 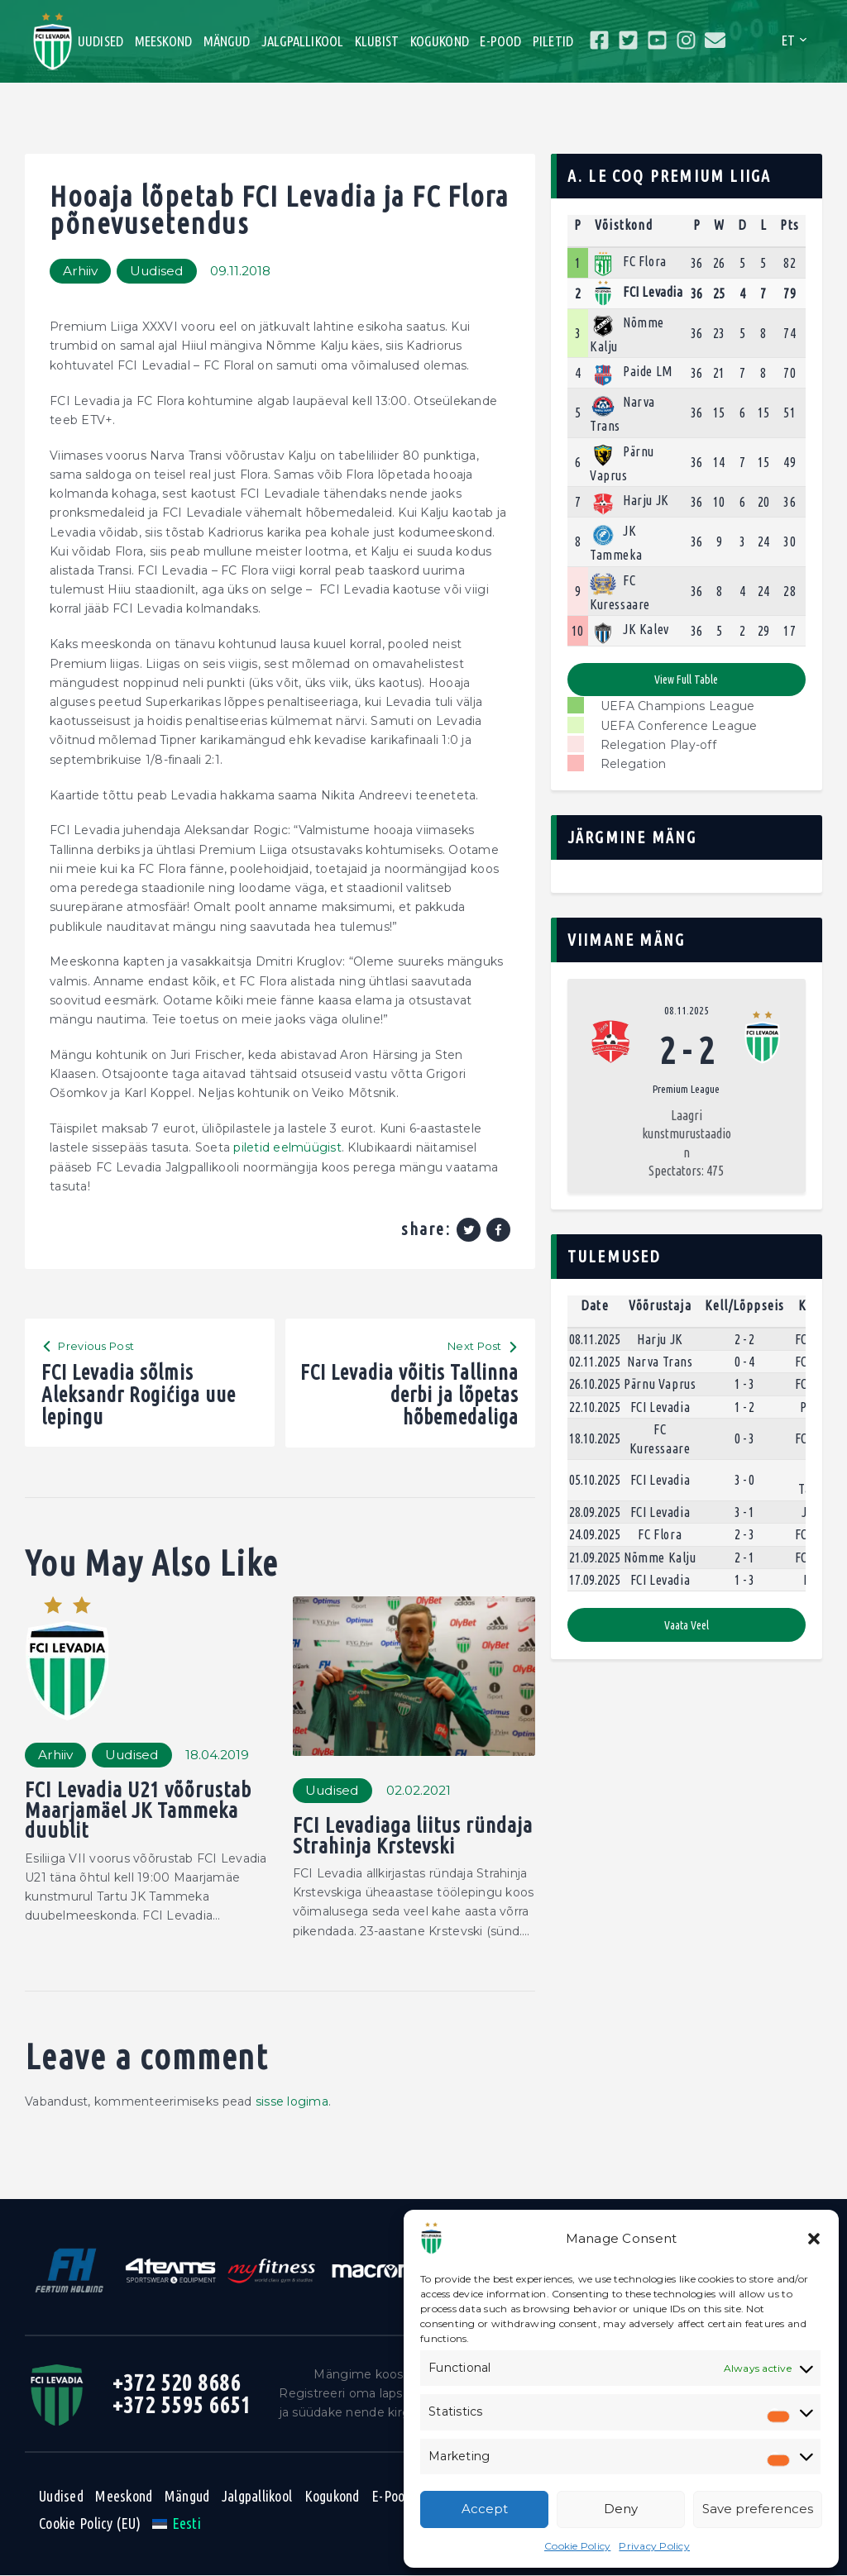 What do you see at coordinates (594, 1361) in the screenshot?
I see `02.11.2025` at bounding box center [594, 1361].